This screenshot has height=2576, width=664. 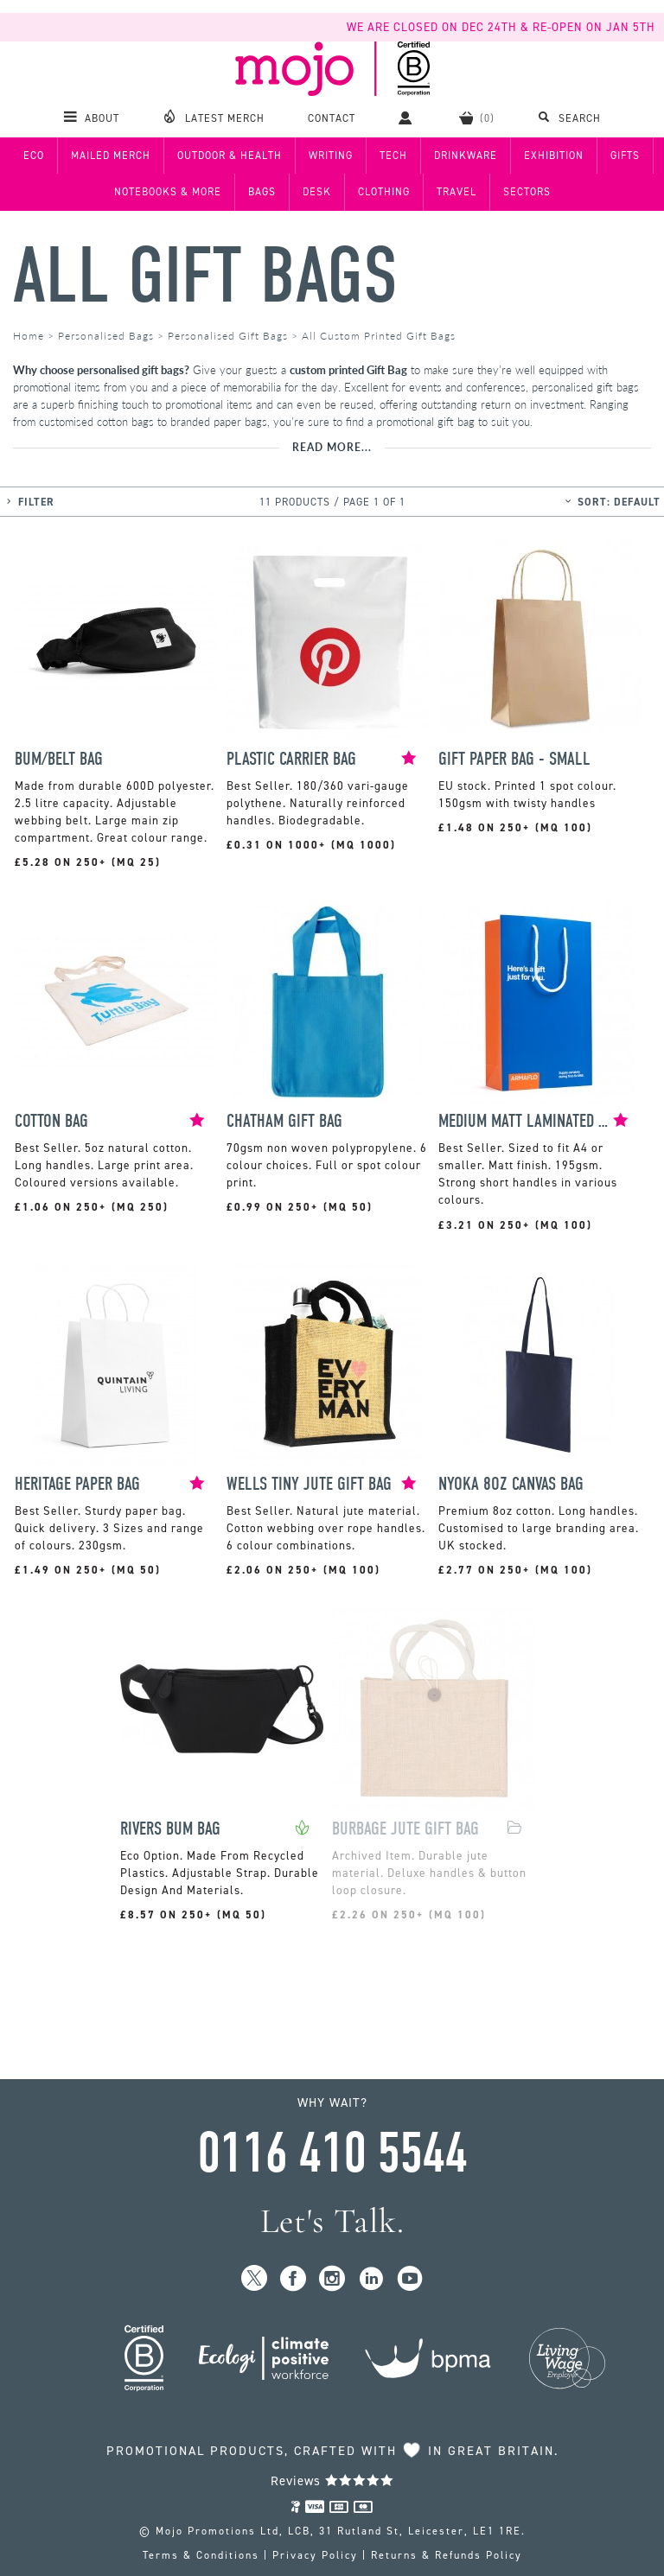 I want to click on Let's Talk., so click(x=332, y=2221).